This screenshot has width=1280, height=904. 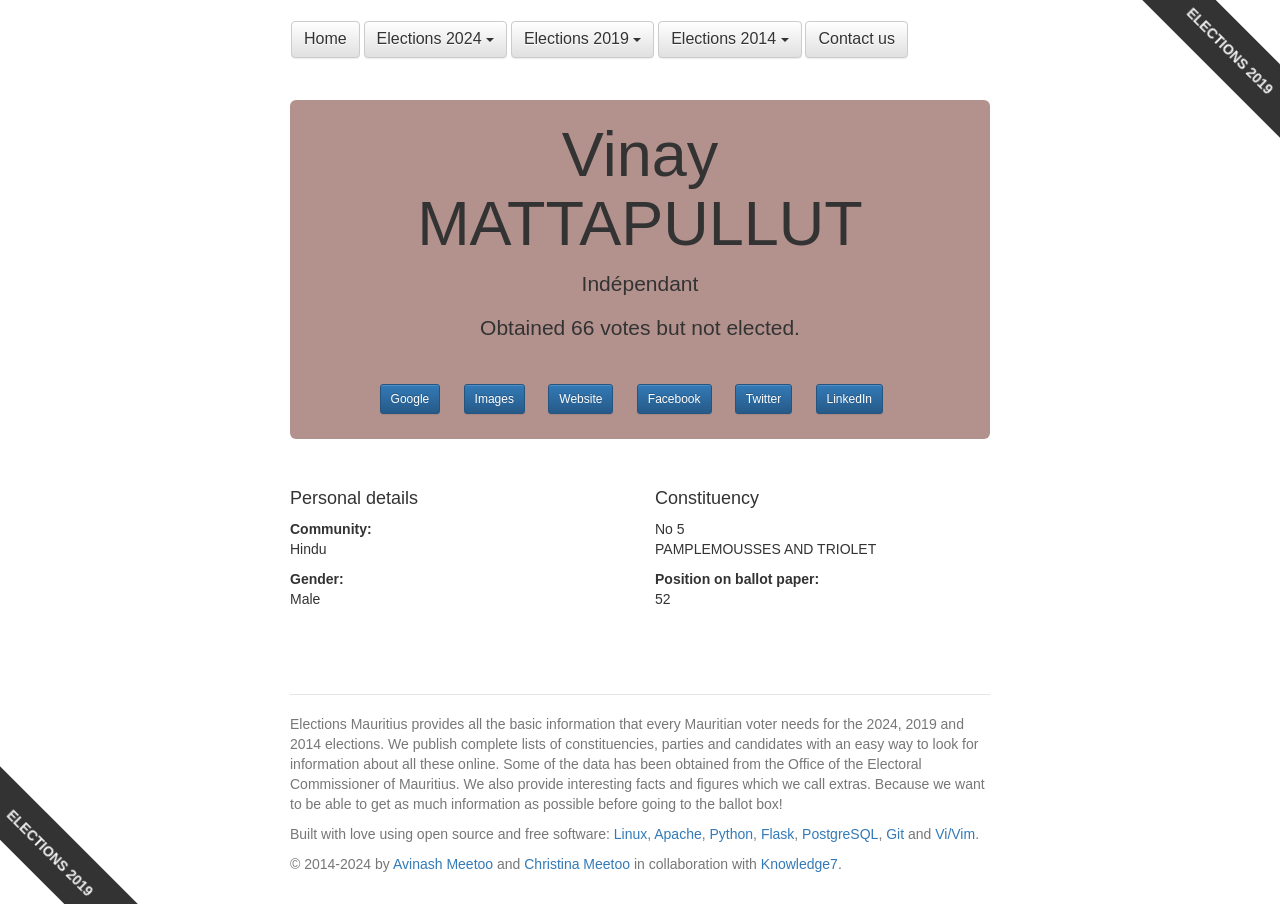 I want to click on Contact us [button], so click(x=856, y=38).